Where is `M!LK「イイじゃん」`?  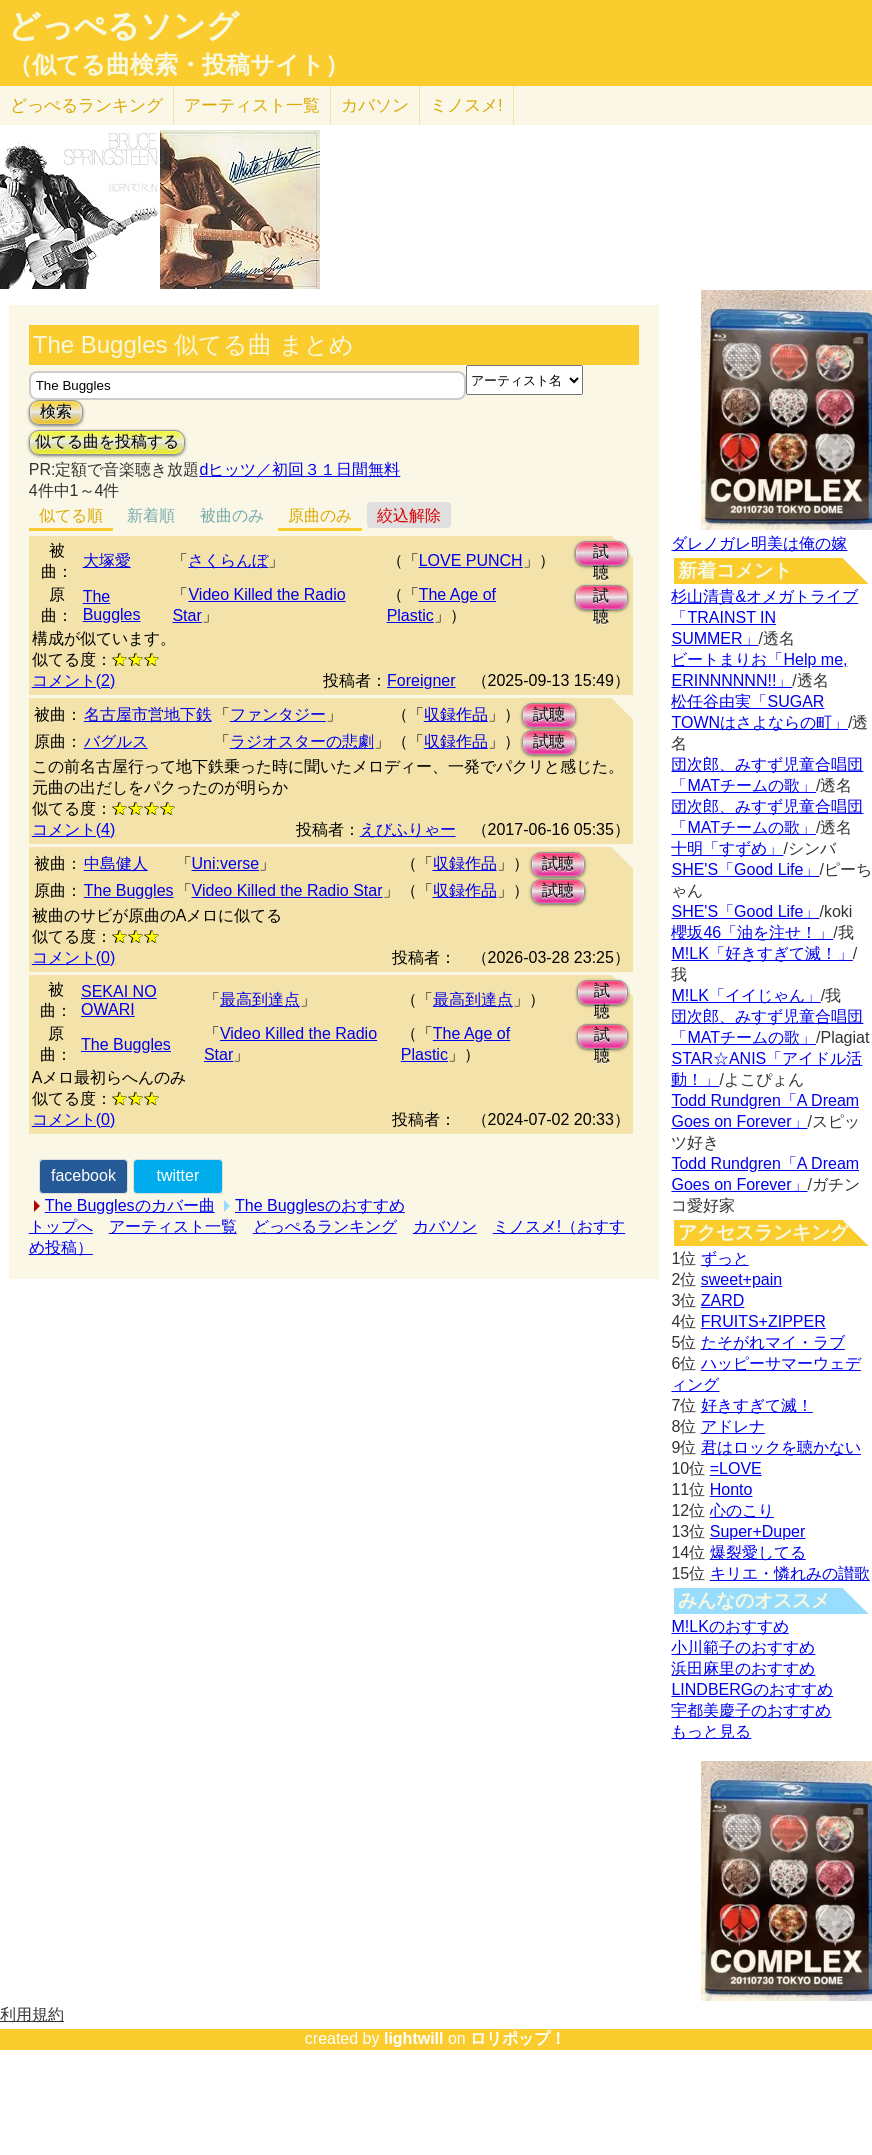
M!LK「イイじゃん」 is located at coordinates (745, 995).